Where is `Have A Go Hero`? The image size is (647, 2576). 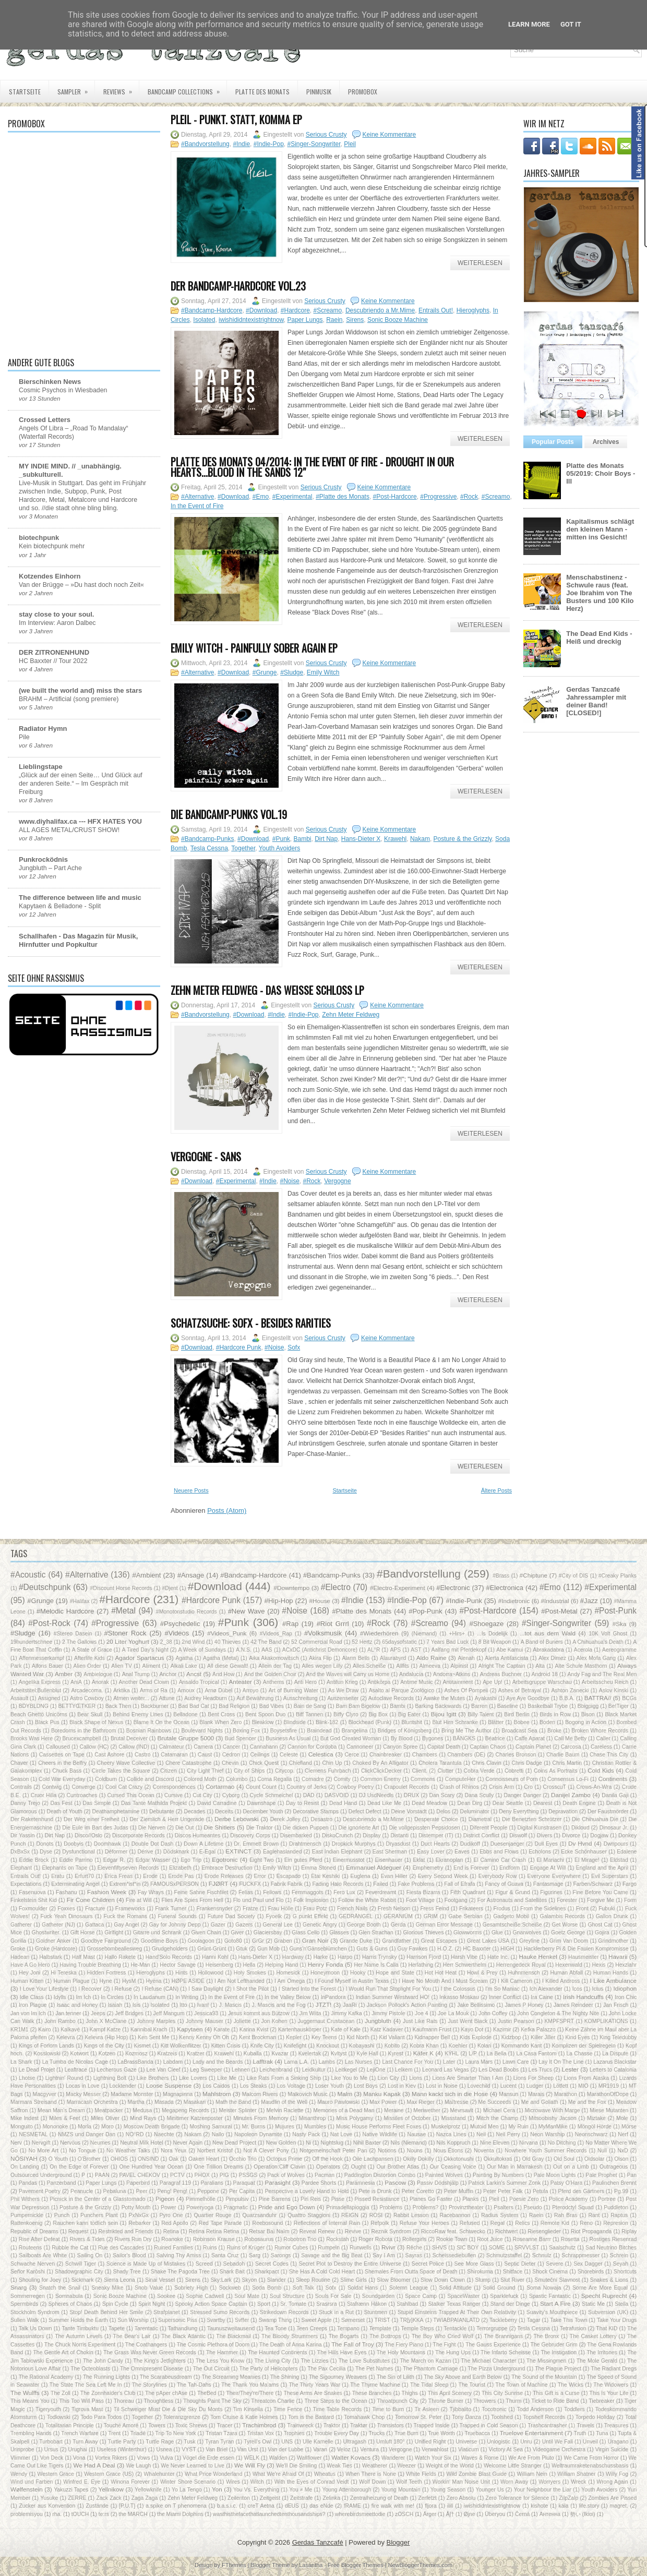
Have A Go Hero is located at coordinates (30, 1965).